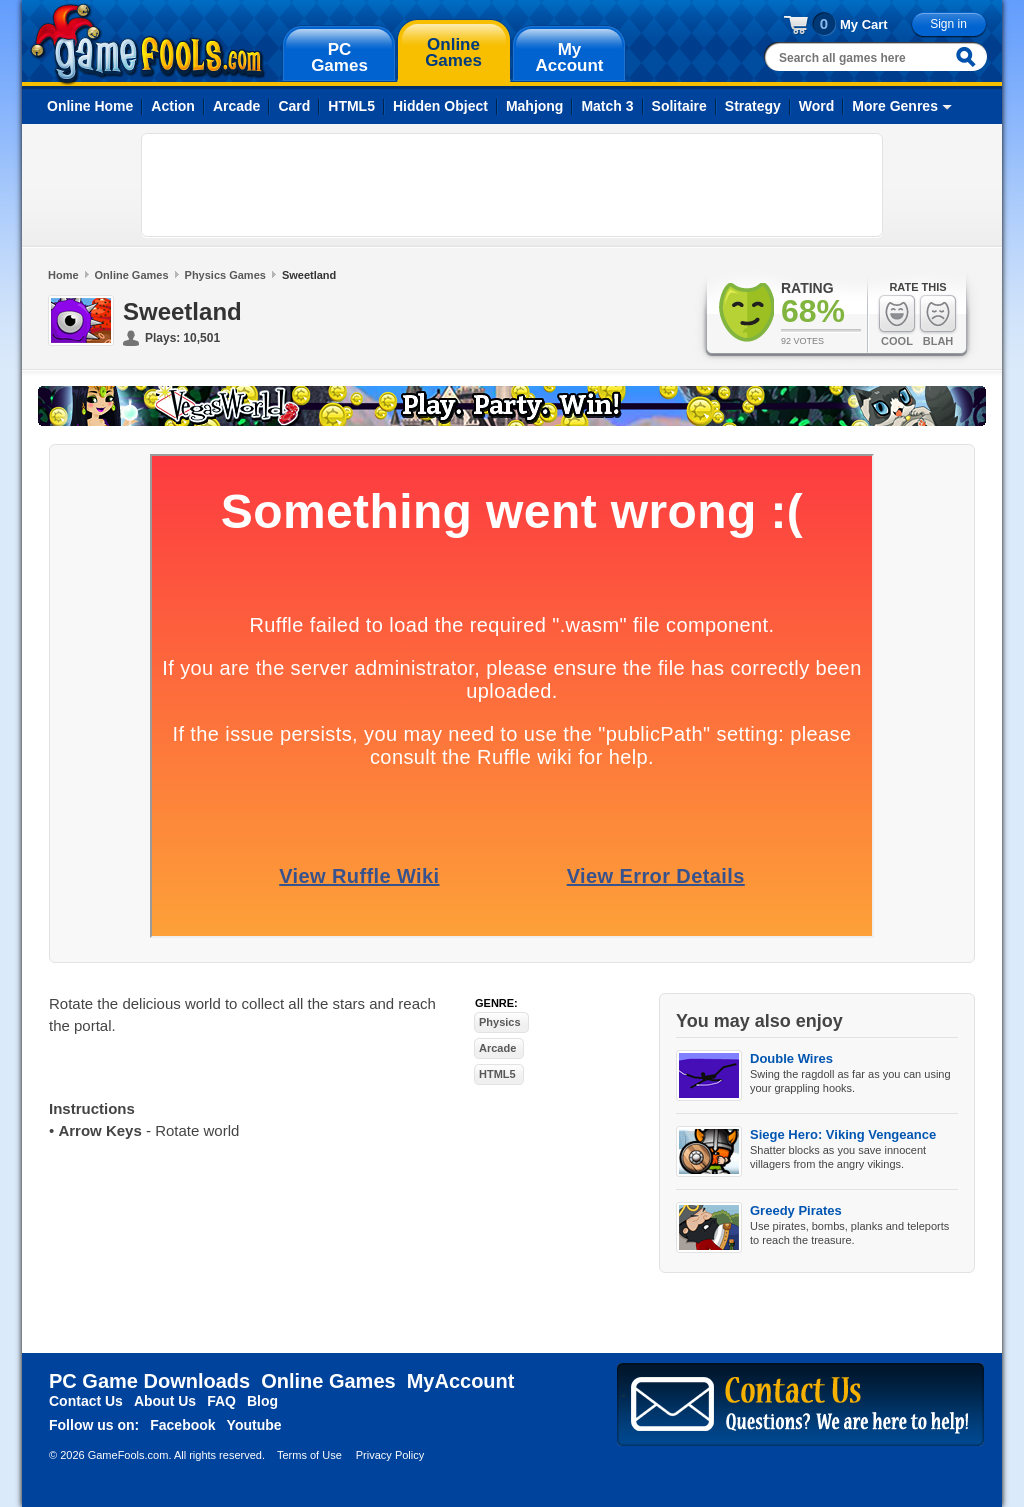 This screenshot has height=1507, width=1024. I want to click on FAQ, so click(221, 1401).